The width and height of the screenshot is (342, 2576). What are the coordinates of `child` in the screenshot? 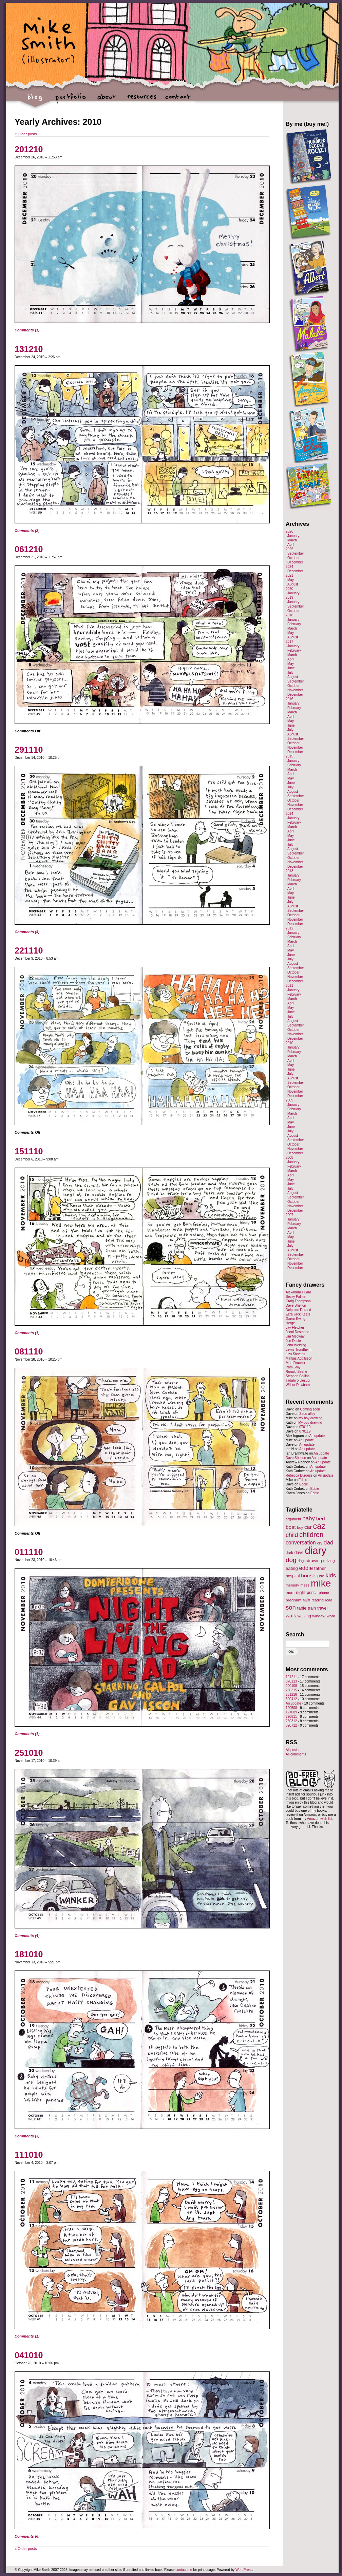 It's located at (292, 1535).